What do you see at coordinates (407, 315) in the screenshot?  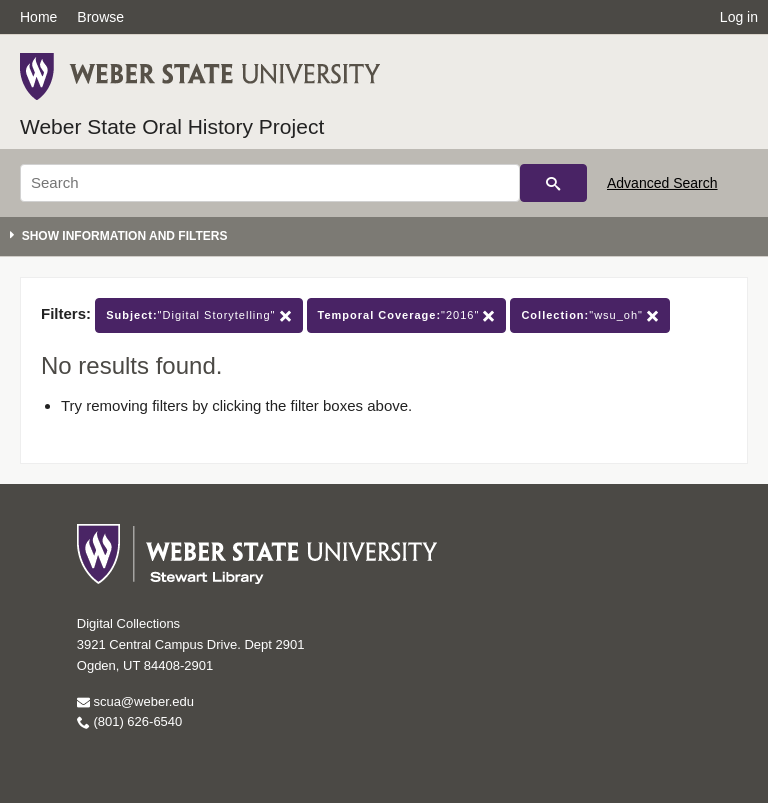 I see `"2016"` at bounding box center [407, 315].